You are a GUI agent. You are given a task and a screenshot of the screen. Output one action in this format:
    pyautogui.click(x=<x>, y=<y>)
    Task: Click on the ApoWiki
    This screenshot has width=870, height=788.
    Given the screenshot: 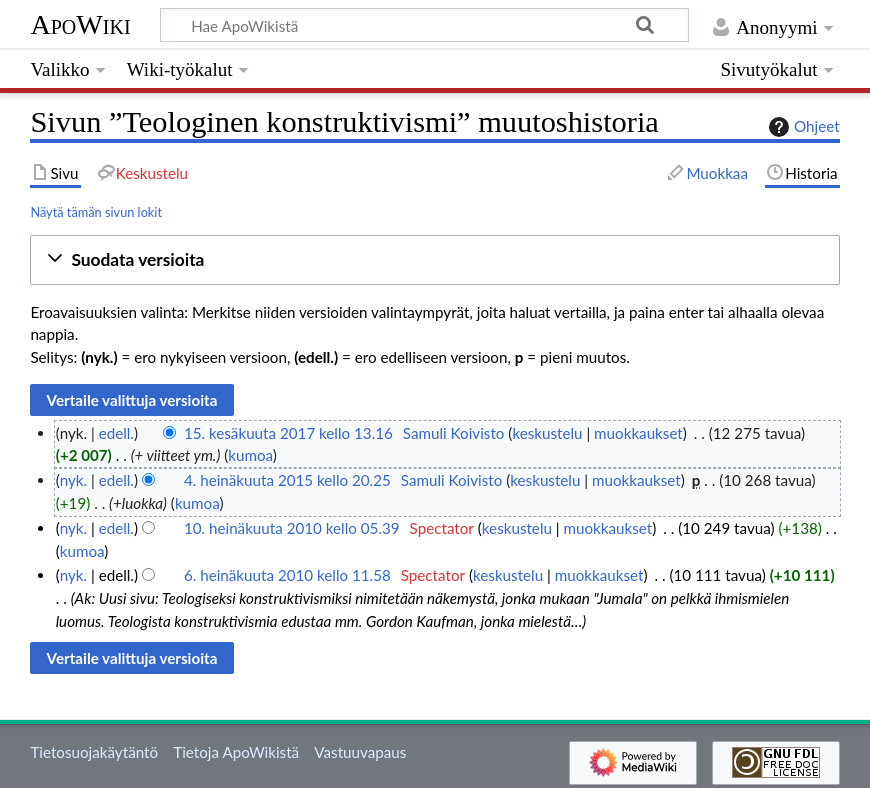 What is the action you would take?
    pyautogui.click(x=80, y=24)
    